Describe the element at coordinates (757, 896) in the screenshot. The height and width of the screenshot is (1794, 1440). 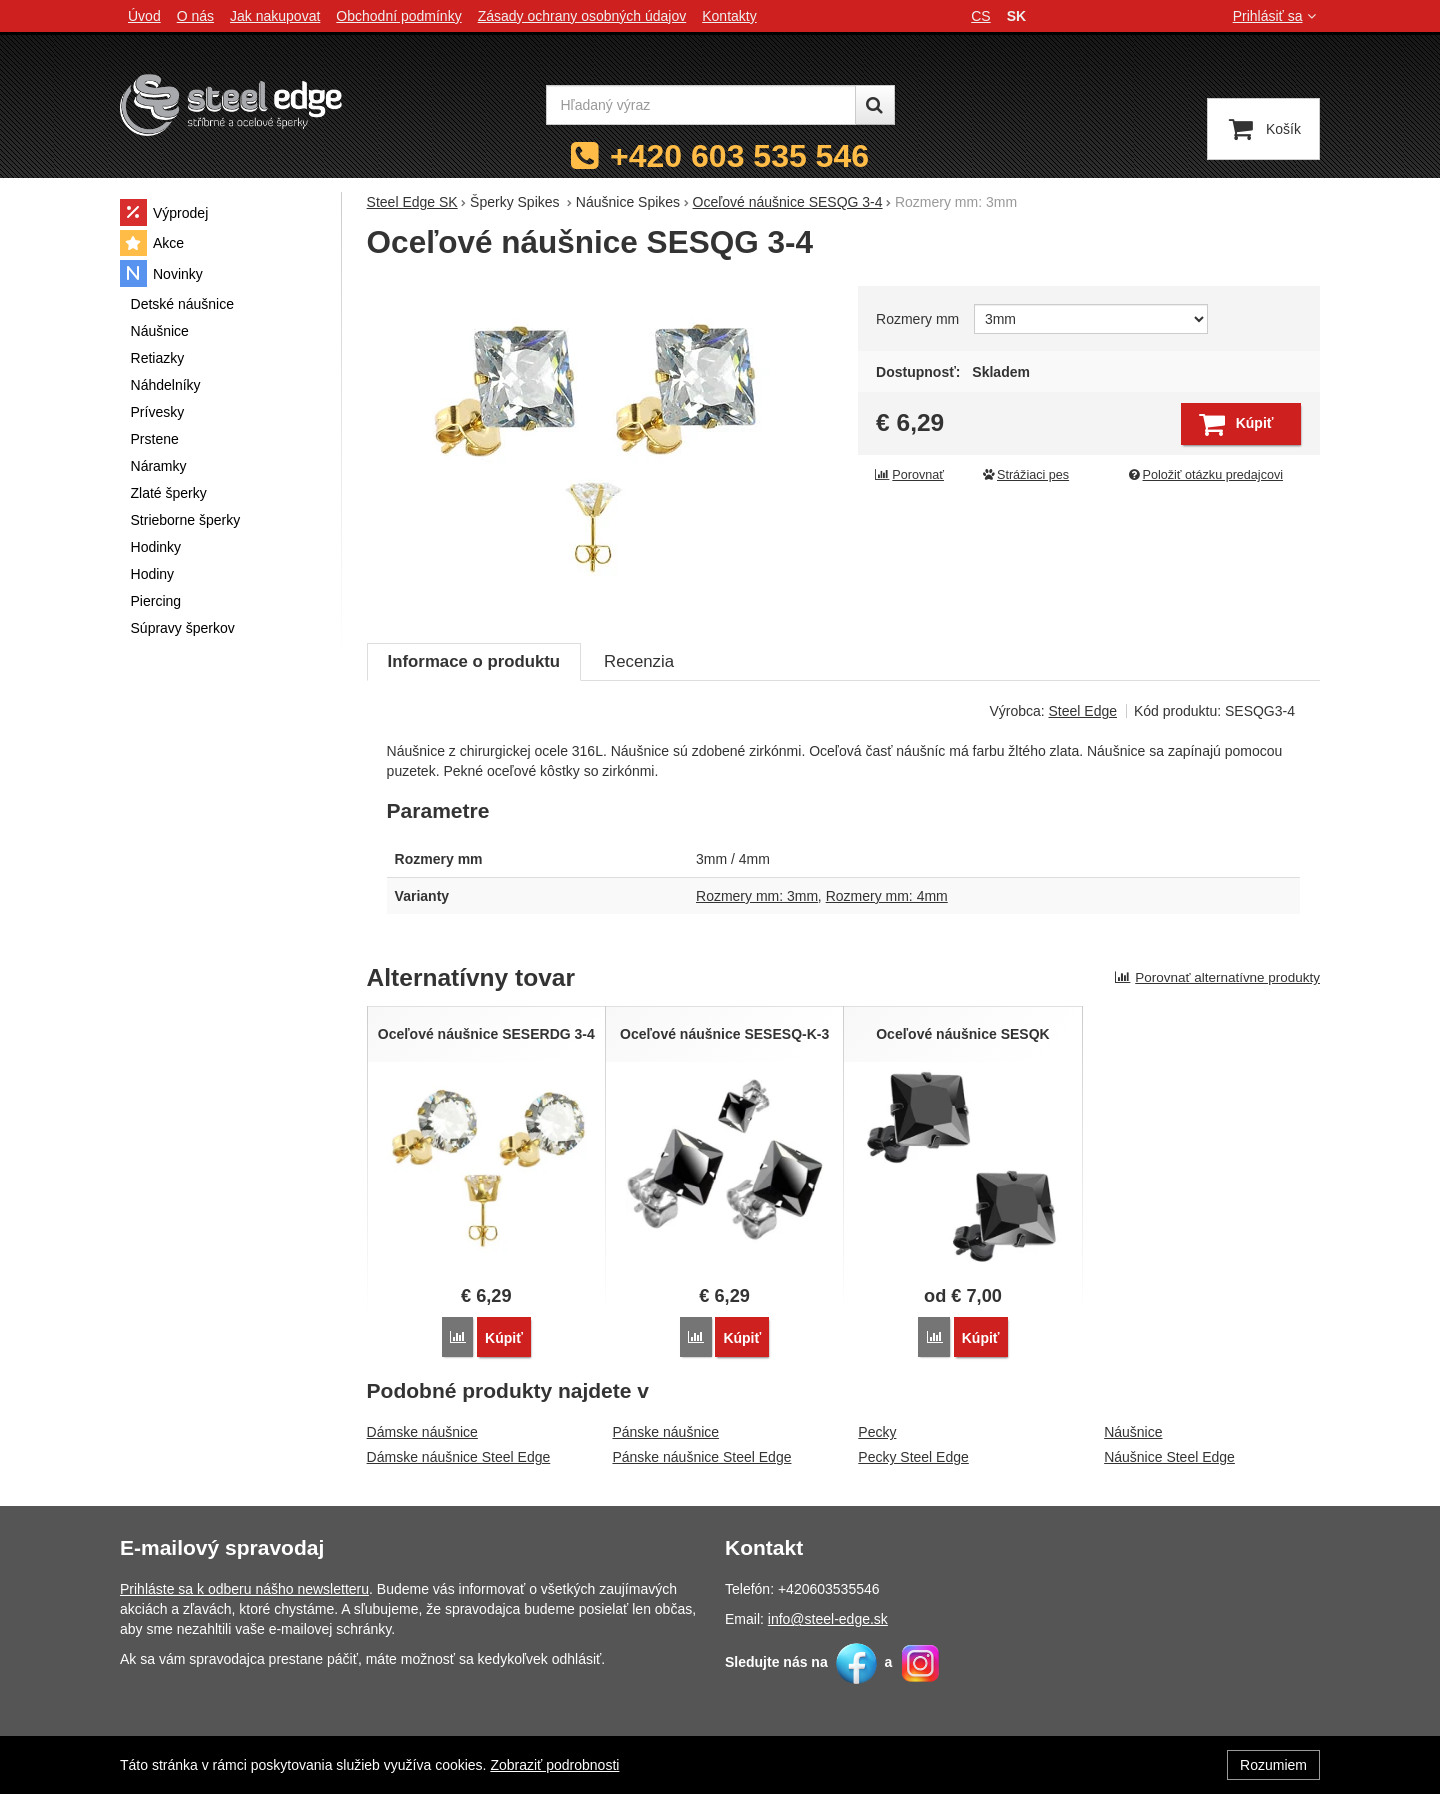
I see `Rozmery mm: 3mm` at that location.